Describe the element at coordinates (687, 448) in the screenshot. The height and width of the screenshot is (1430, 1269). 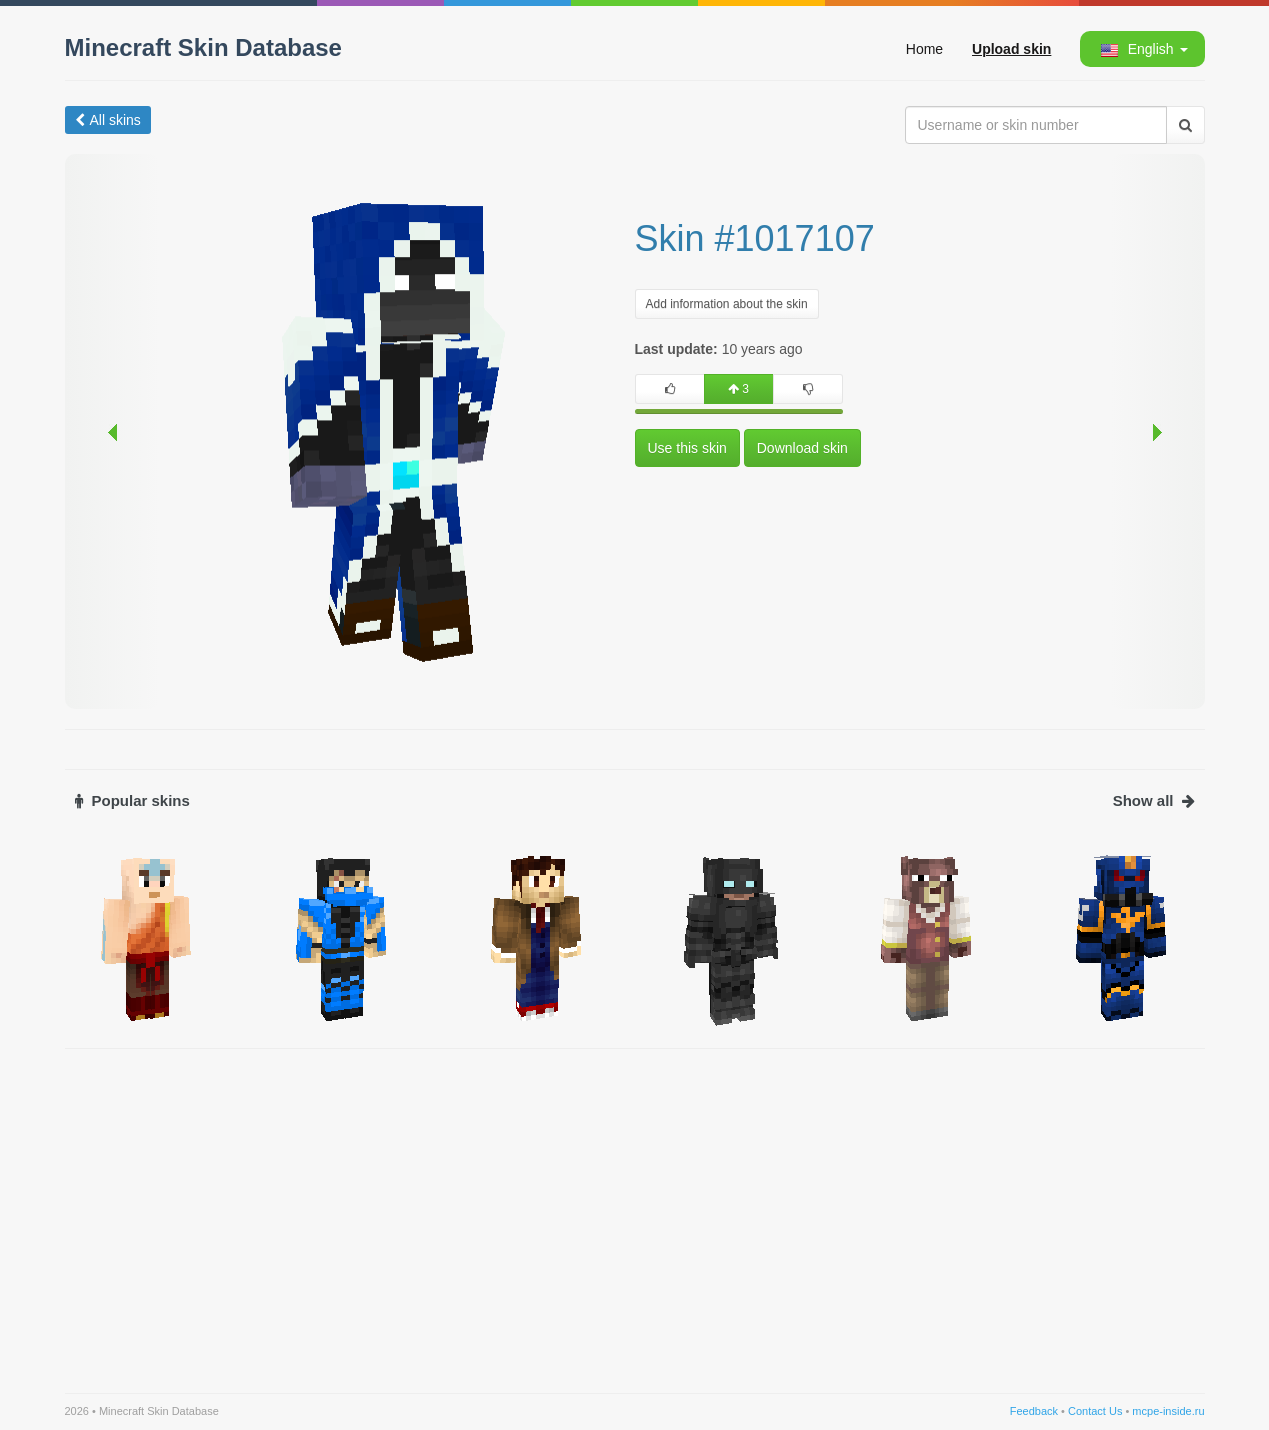
I see `Use this skin` at that location.